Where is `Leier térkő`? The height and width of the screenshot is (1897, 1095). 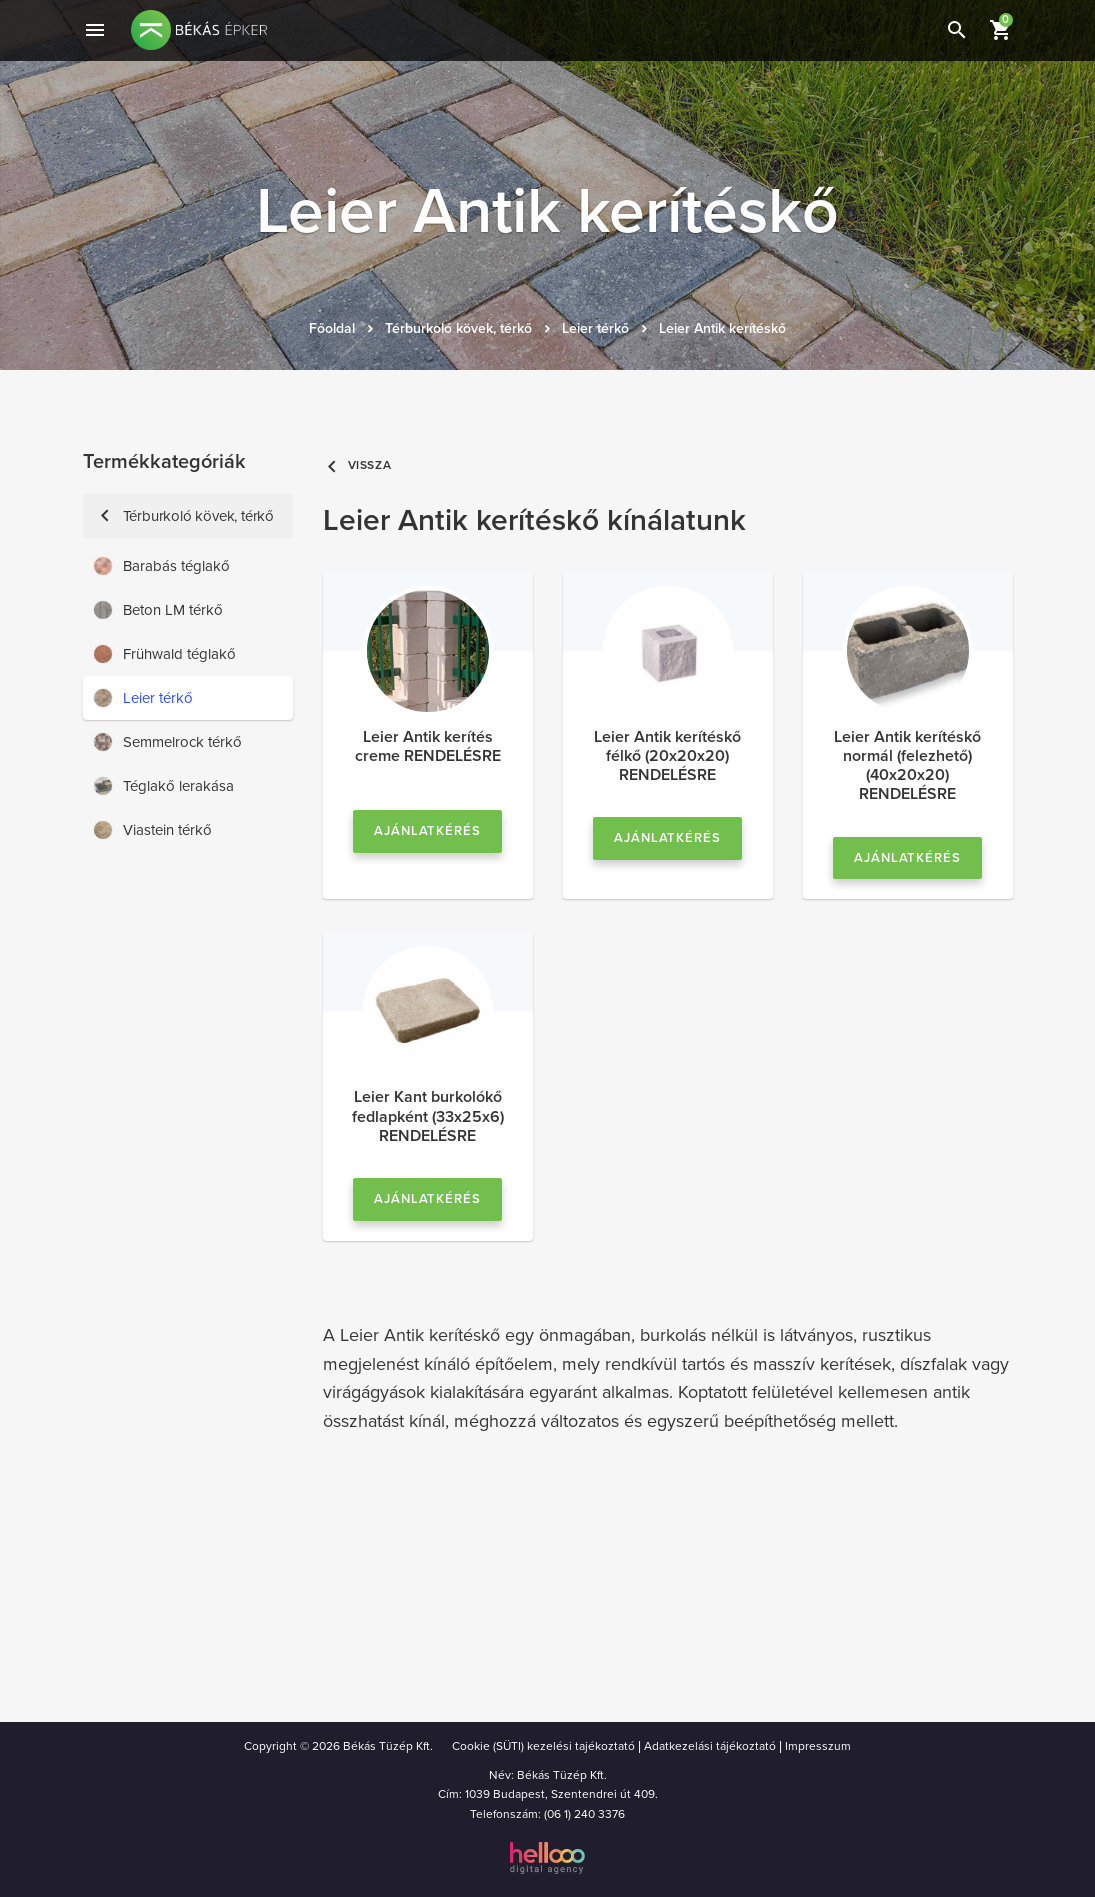 Leier térkő is located at coordinates (595, 328).